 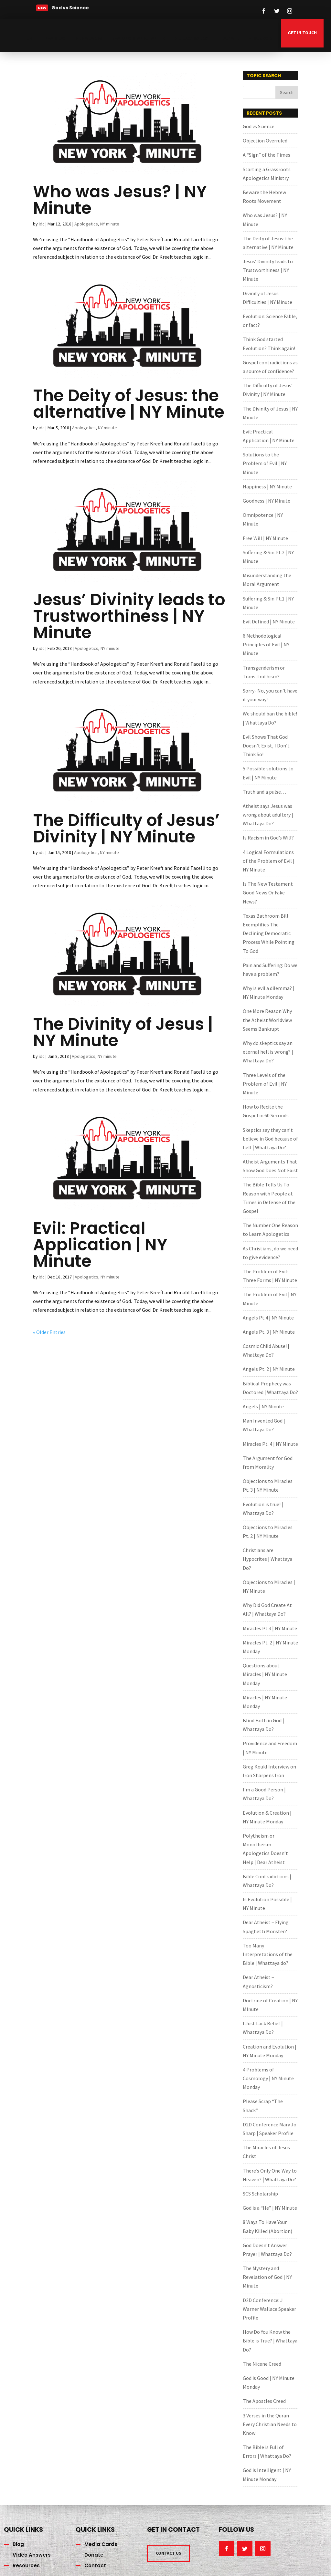 What do you see at coordinates (126, 828) in the screenshot?
I see `The Difficulty of Jesus’ Divinity | NY Minute` at bounding box center [126, 828].